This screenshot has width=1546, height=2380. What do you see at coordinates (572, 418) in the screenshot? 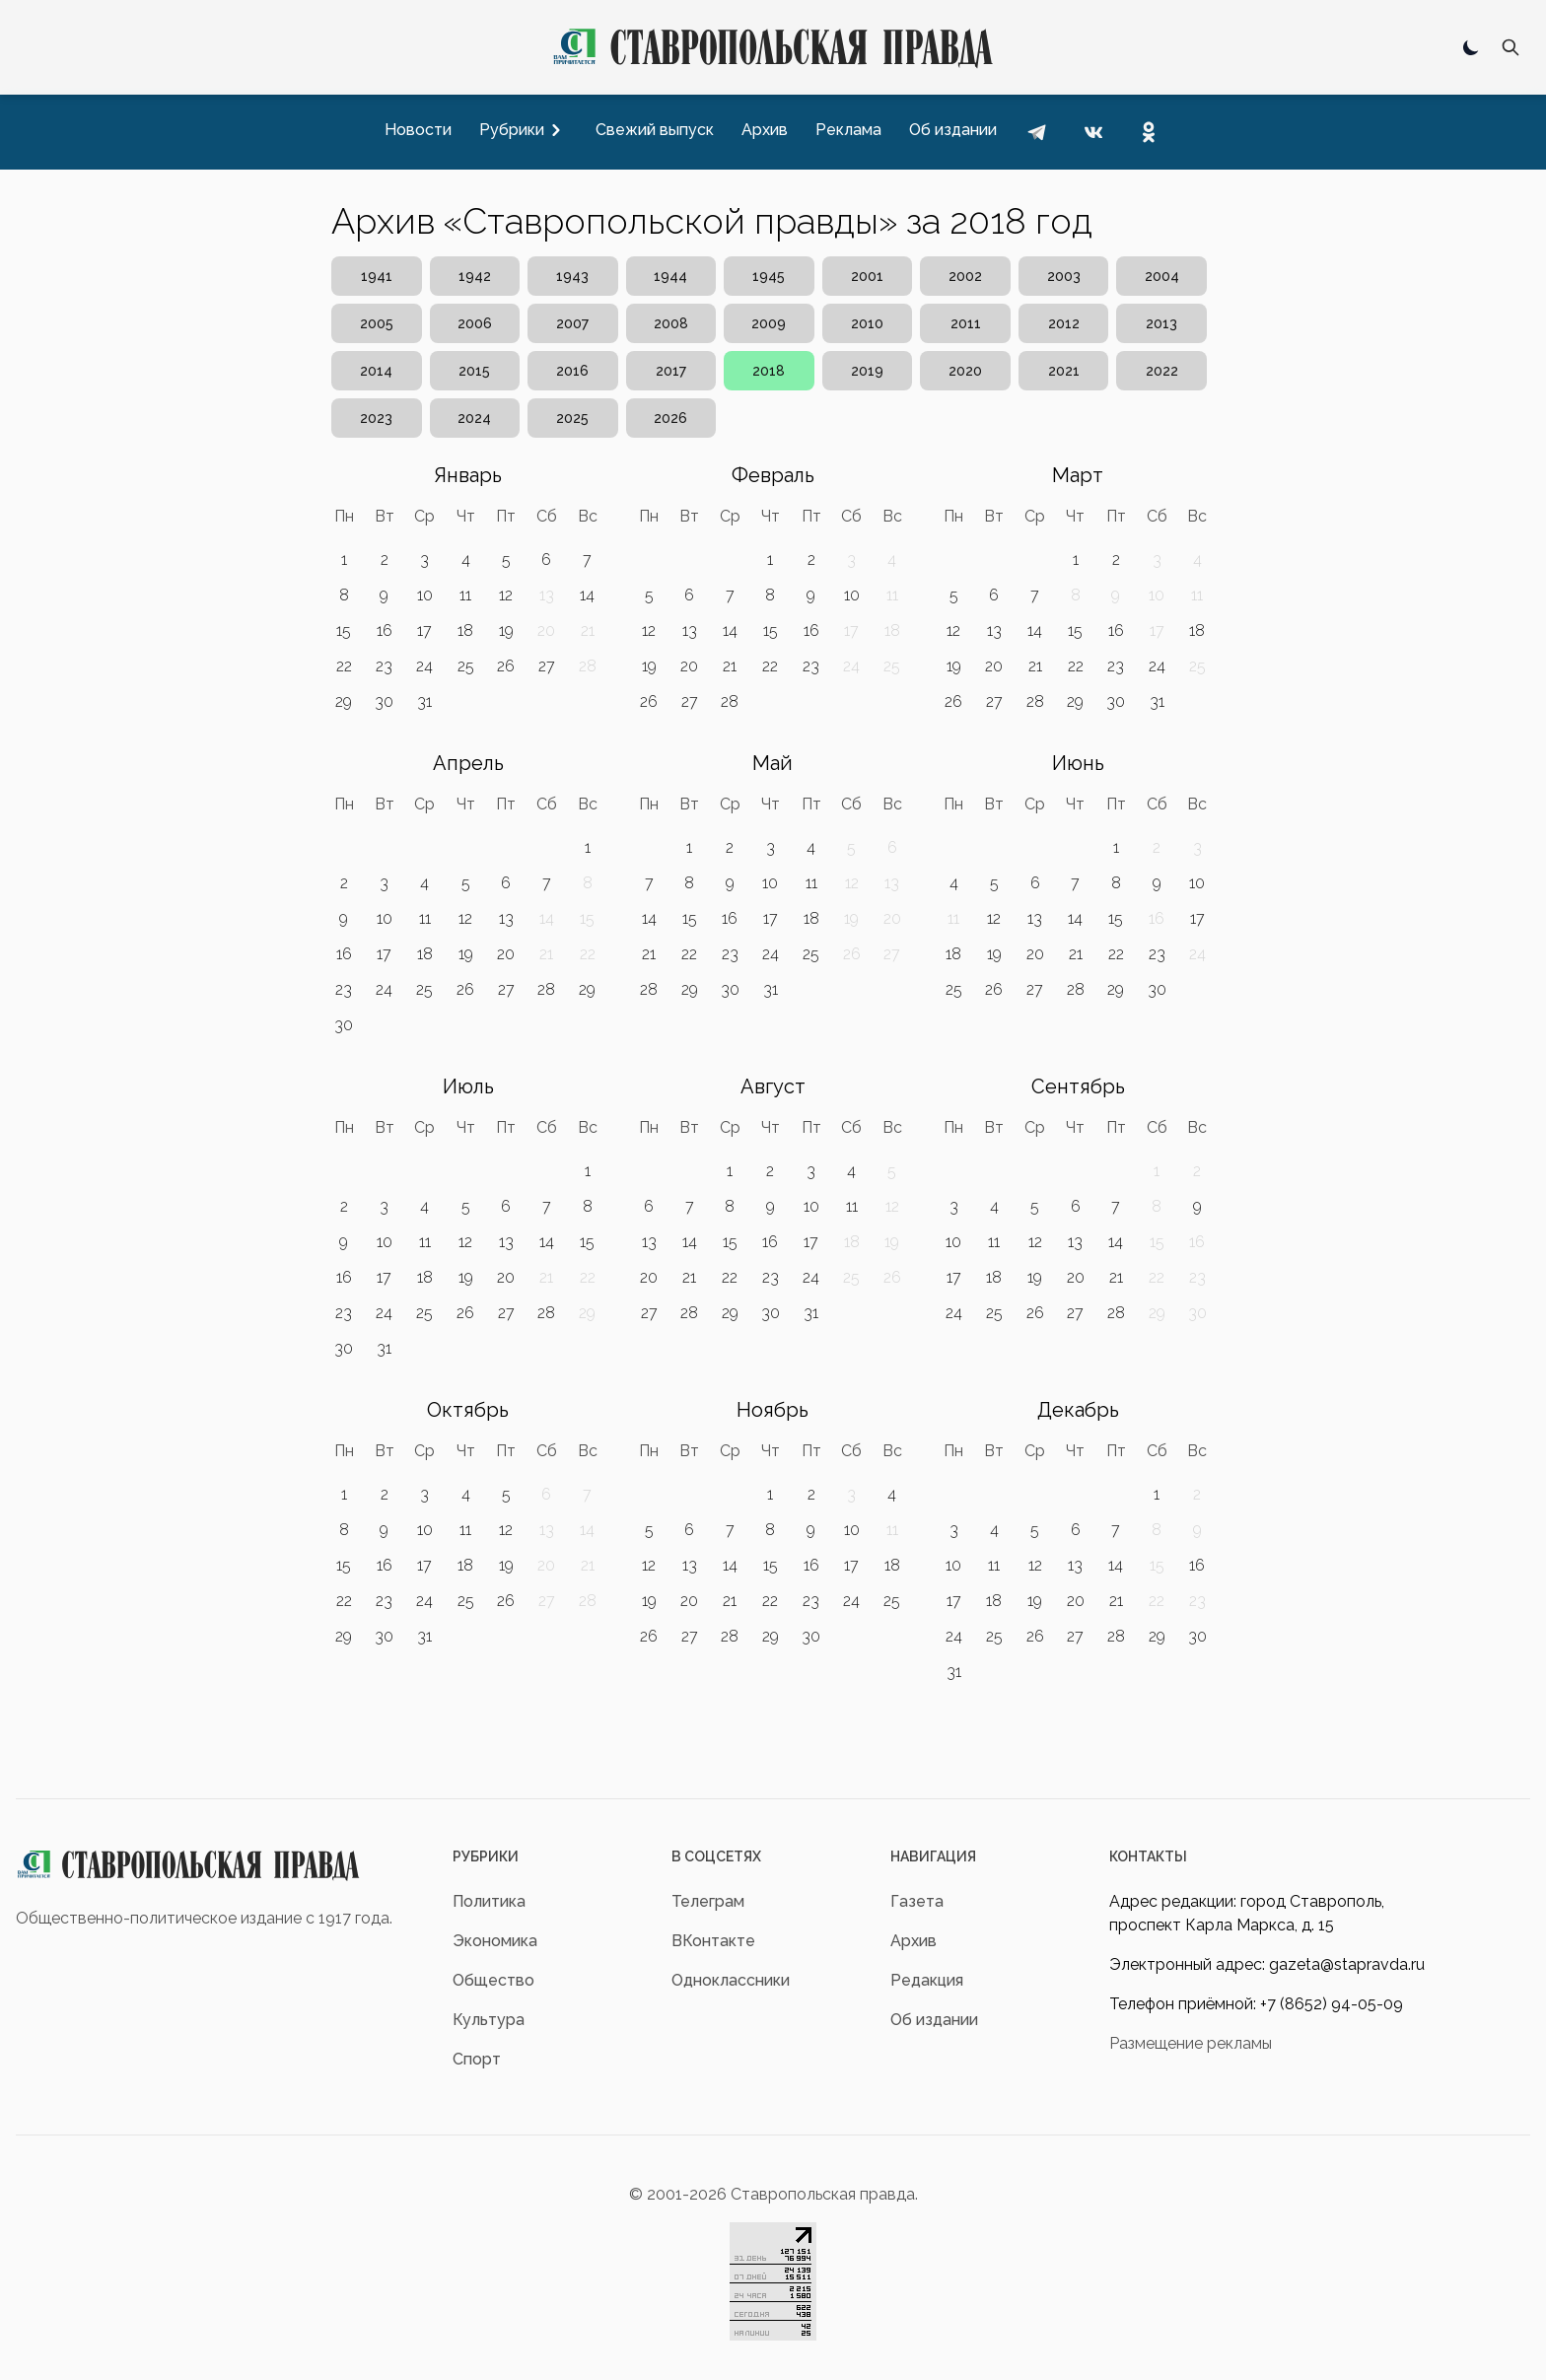
I see `2025` at bounding box center [572, 418].